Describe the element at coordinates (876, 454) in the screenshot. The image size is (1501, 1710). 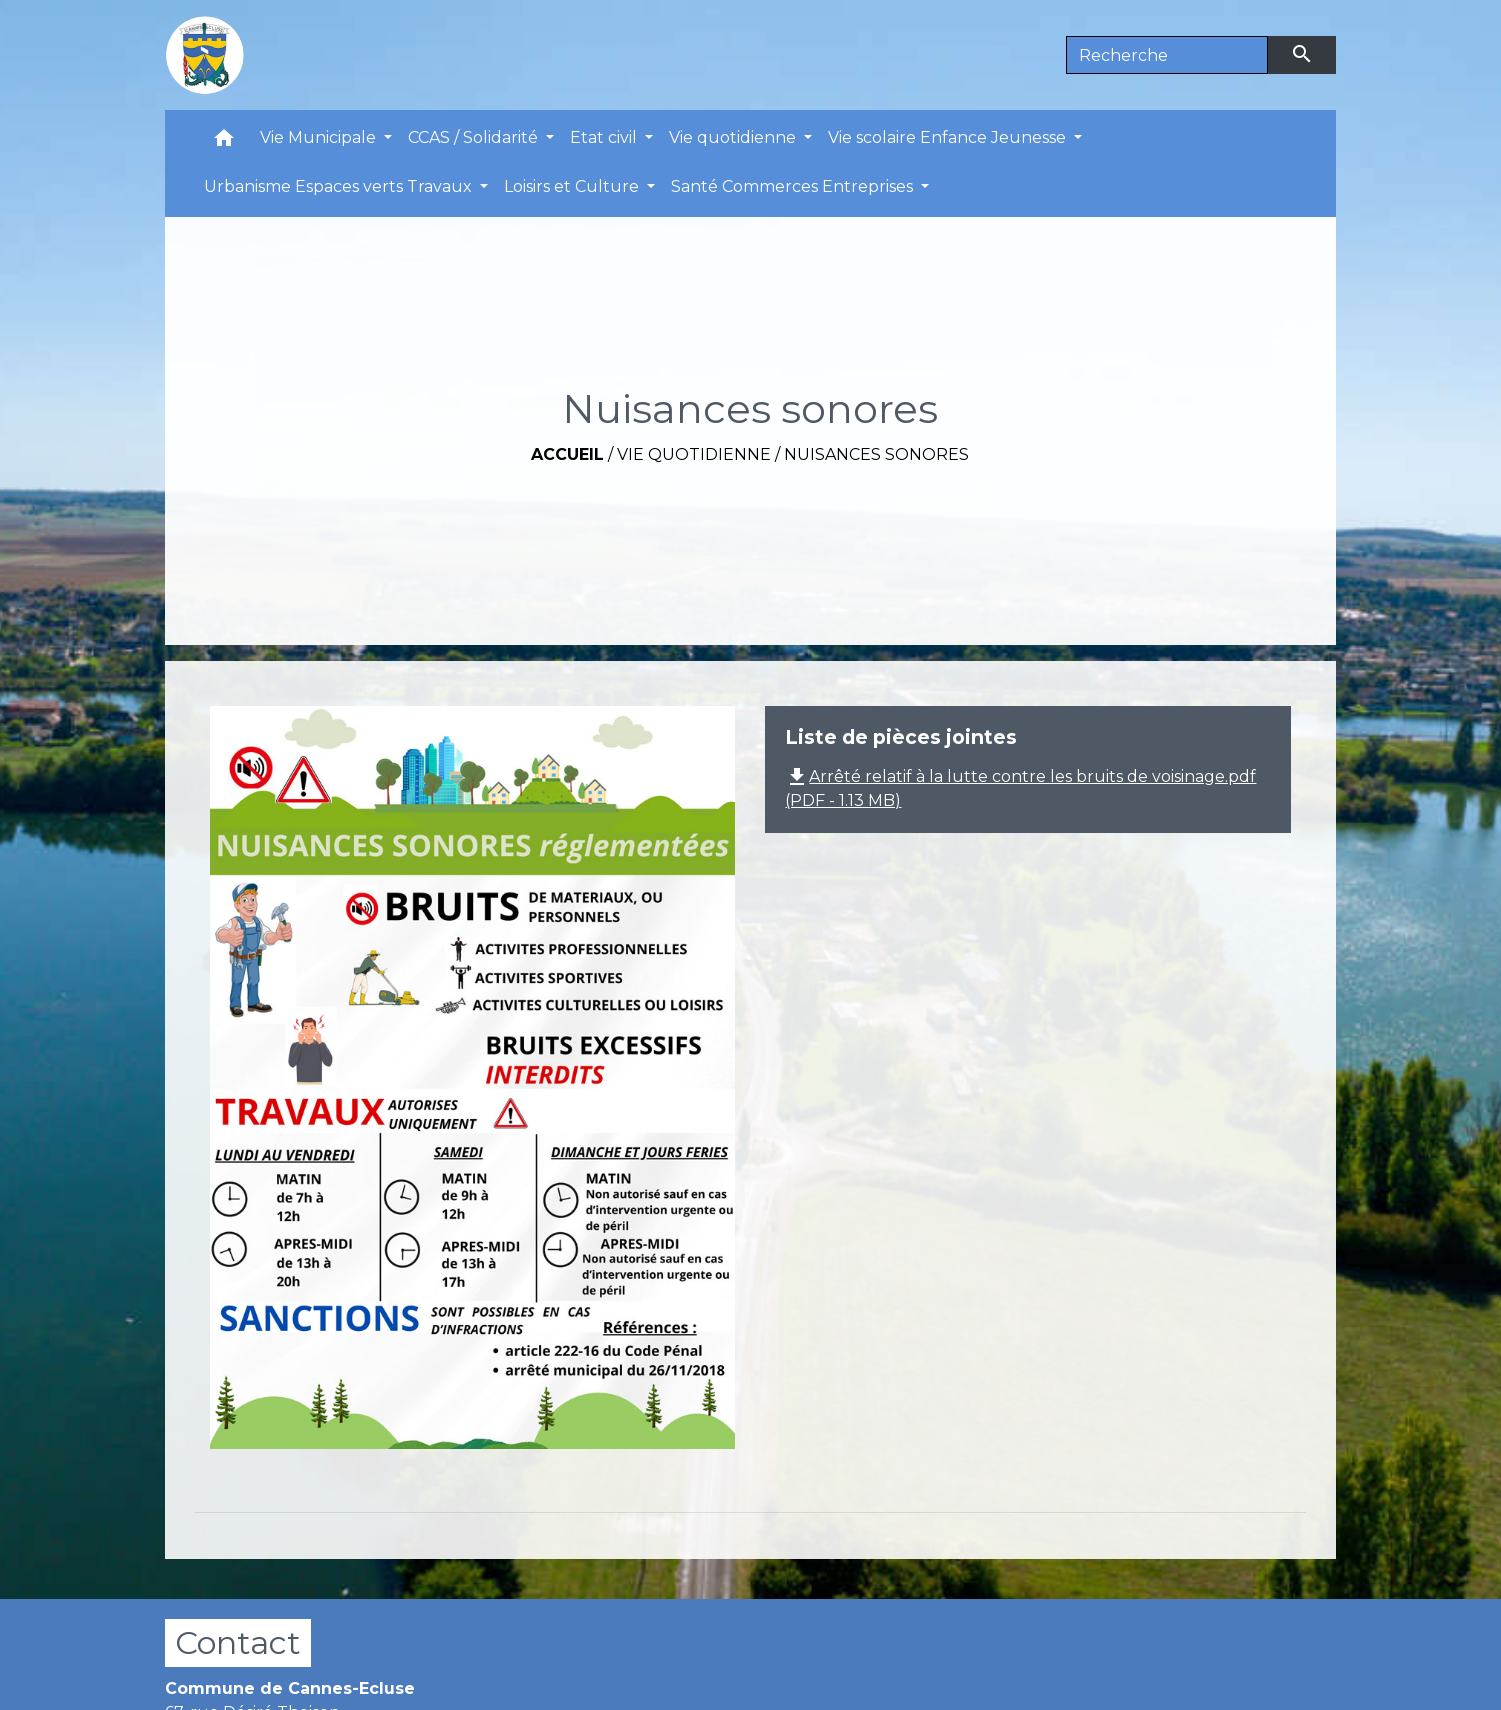
I see `Nuisances sonores` at that location.